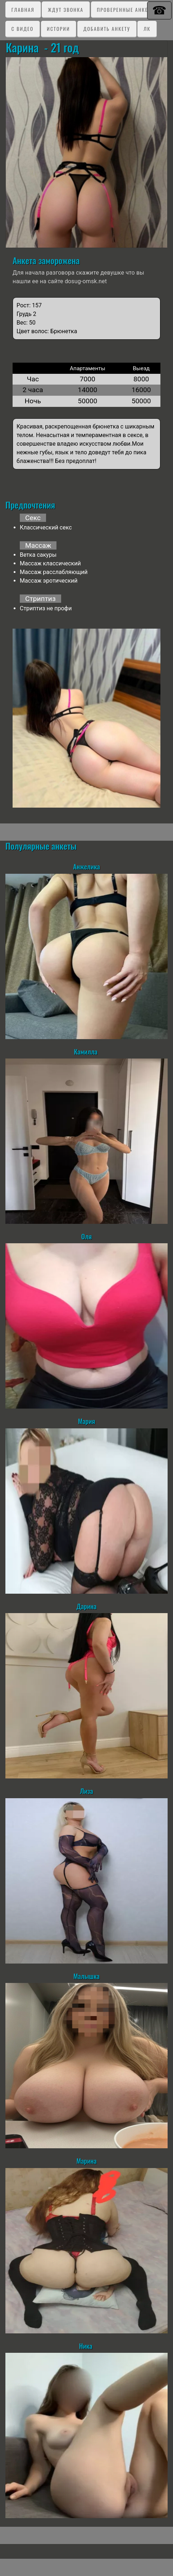 The width and height of the screenshot is (173, 2576). What do you see at coordinates (22, 28) in the screenshot?
I see `C видео` at bounding box center [22, 28].